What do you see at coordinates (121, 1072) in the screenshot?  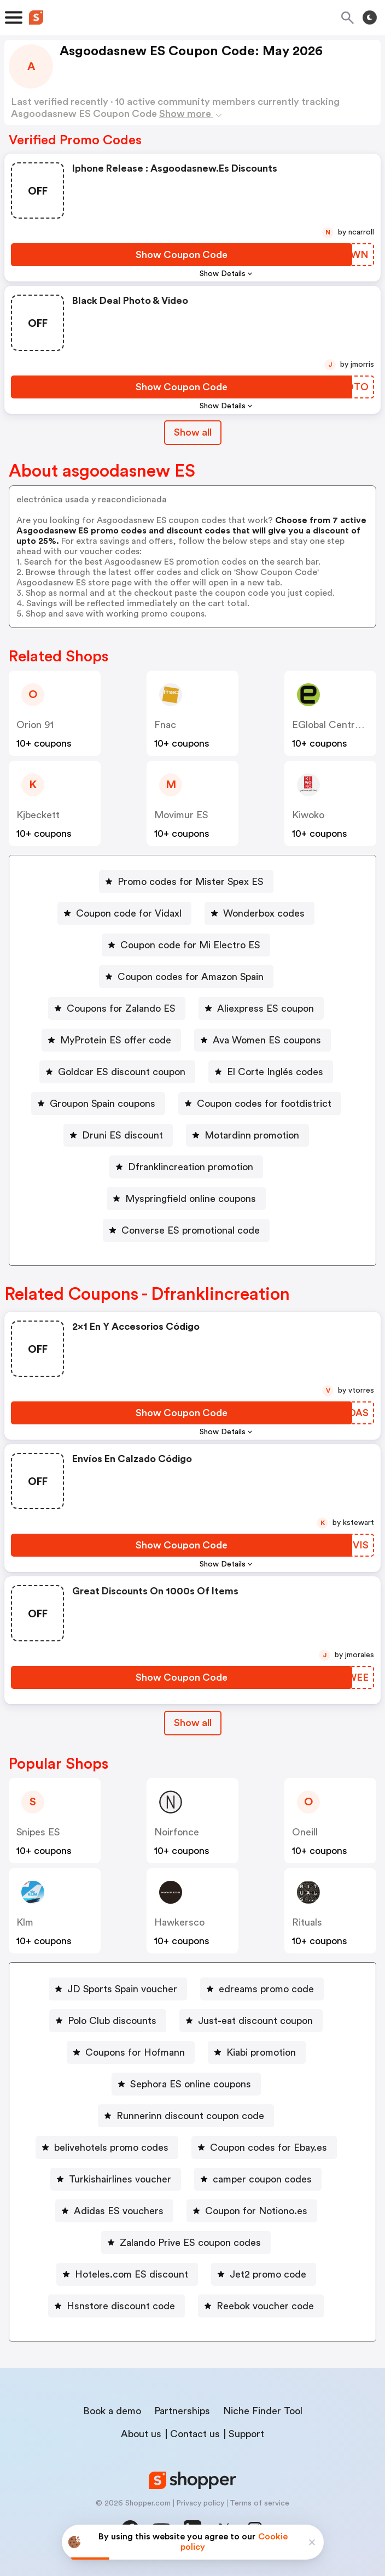 I see `Goldcar ES discount coupon` at bounding box center [121, 1072].